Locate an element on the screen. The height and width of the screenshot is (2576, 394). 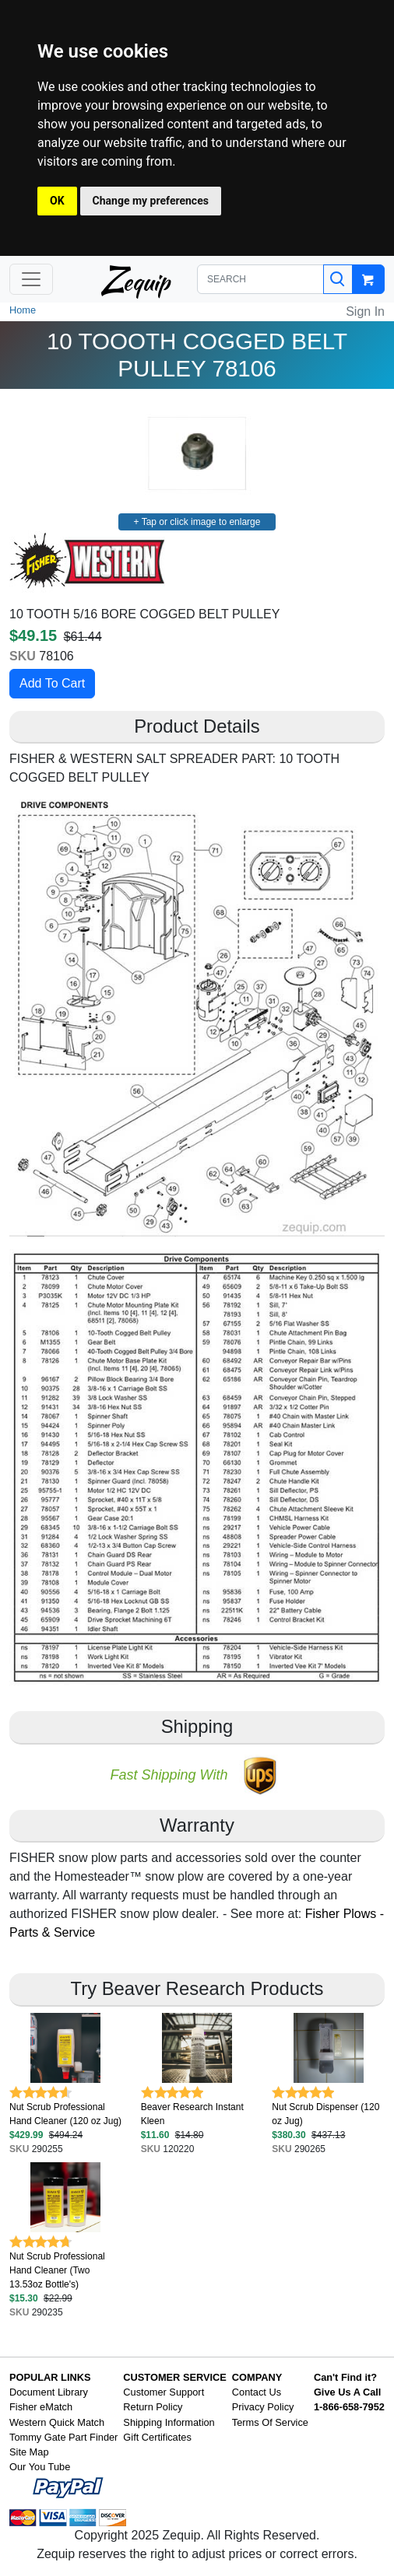
OK [button] is located at coordinates (57, 200).